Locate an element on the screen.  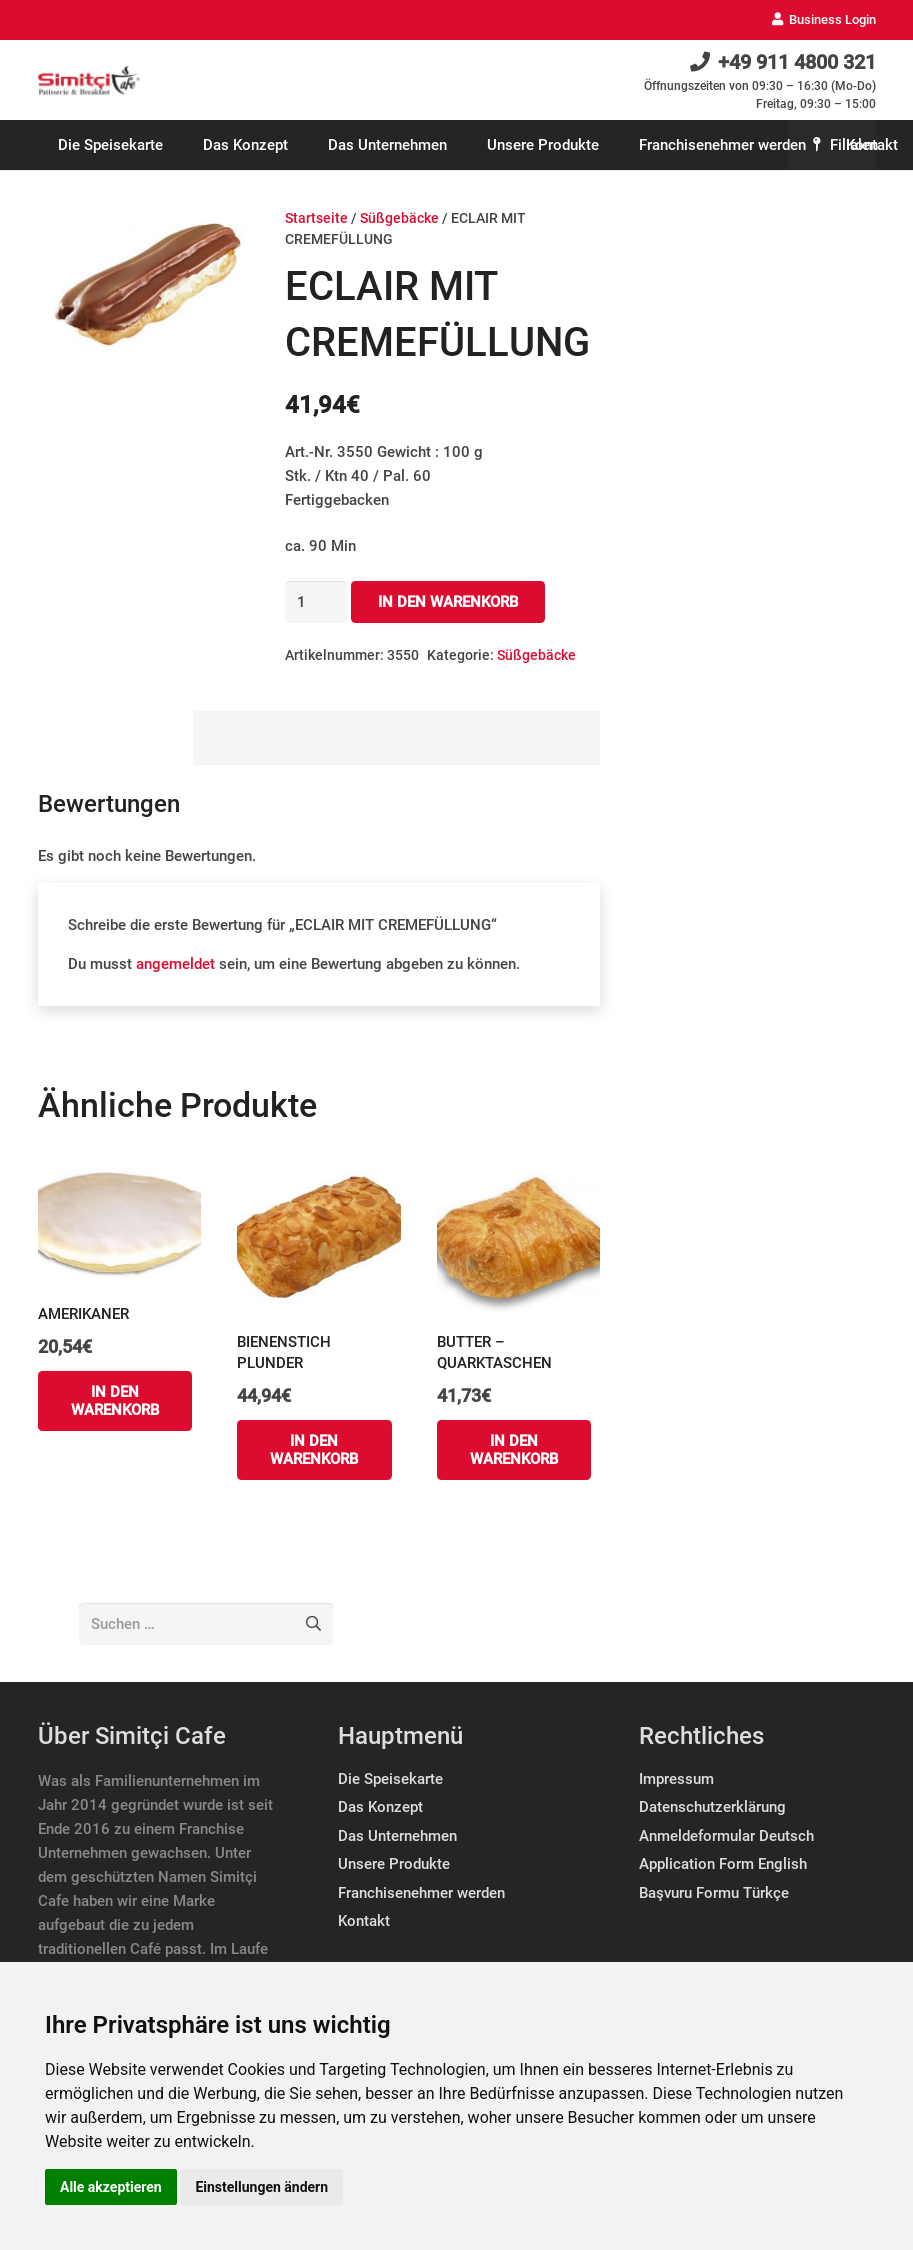
Die Speisekarte is located at coordinates (390, 1779).